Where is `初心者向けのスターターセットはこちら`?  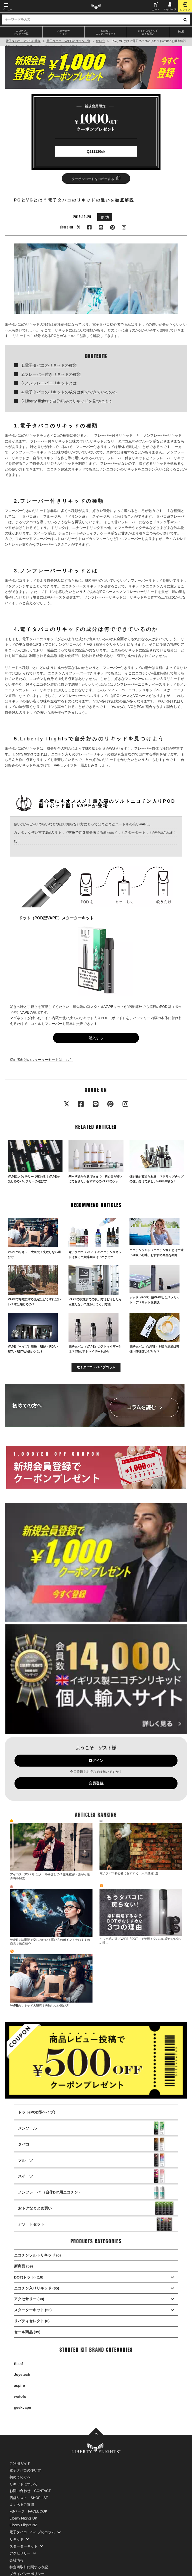
初心者向けのスターターセットはこちら is located at coordinates (41, 1060).